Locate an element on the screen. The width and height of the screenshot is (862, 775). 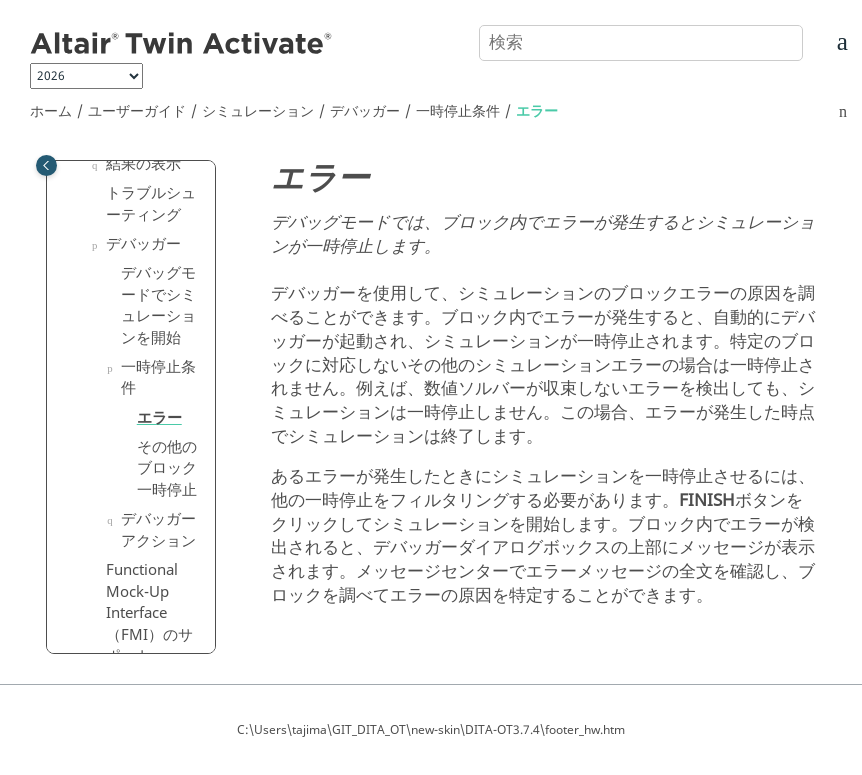
[検索クエリ] is located at coordinates (640, 43).